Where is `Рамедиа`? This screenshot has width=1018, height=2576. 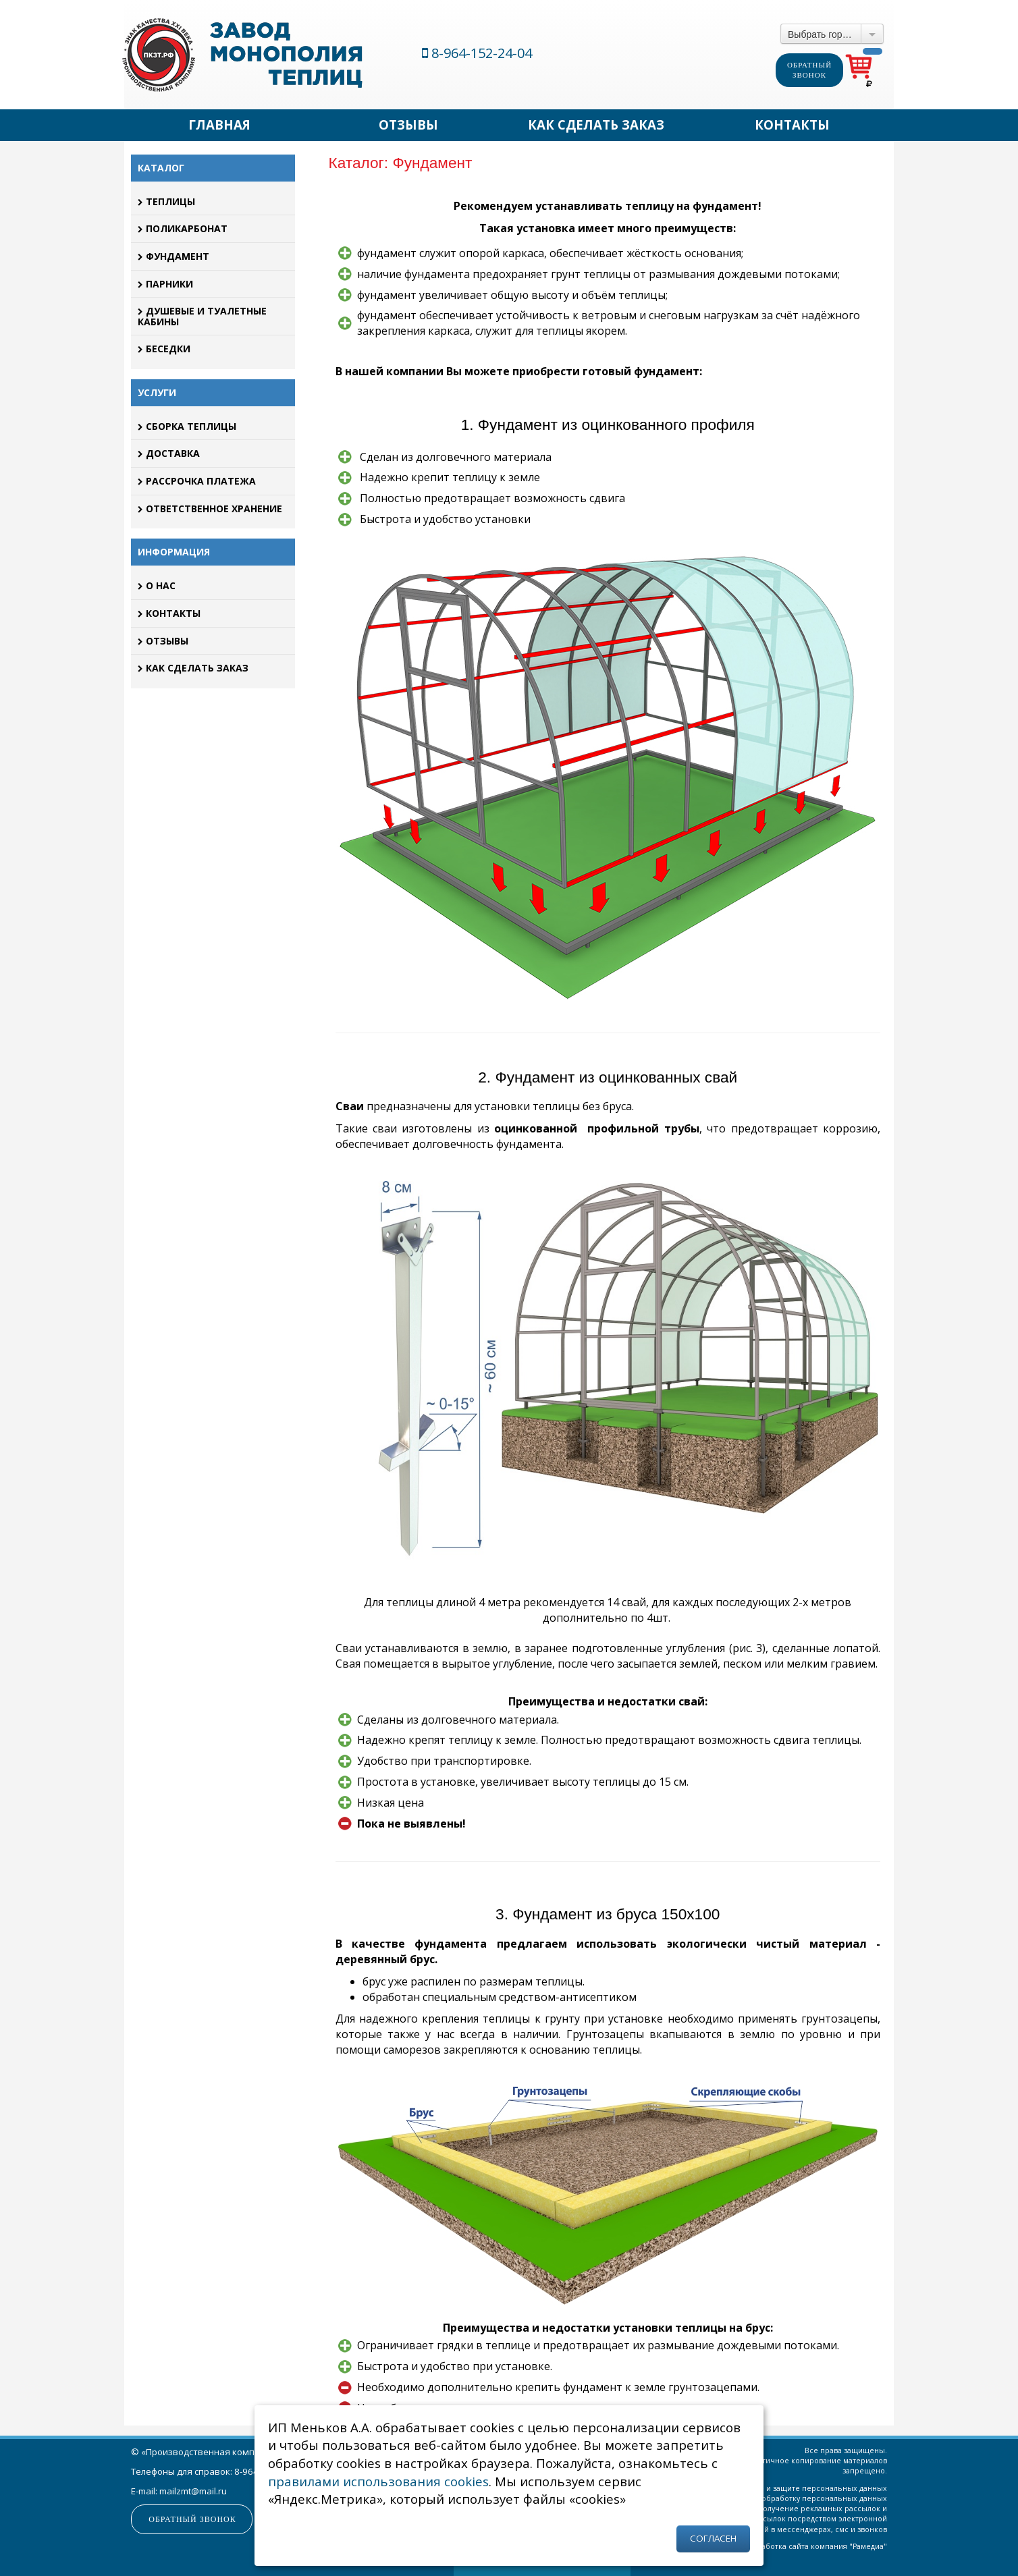 Рамедиа is located at coordinates (868, 2546).